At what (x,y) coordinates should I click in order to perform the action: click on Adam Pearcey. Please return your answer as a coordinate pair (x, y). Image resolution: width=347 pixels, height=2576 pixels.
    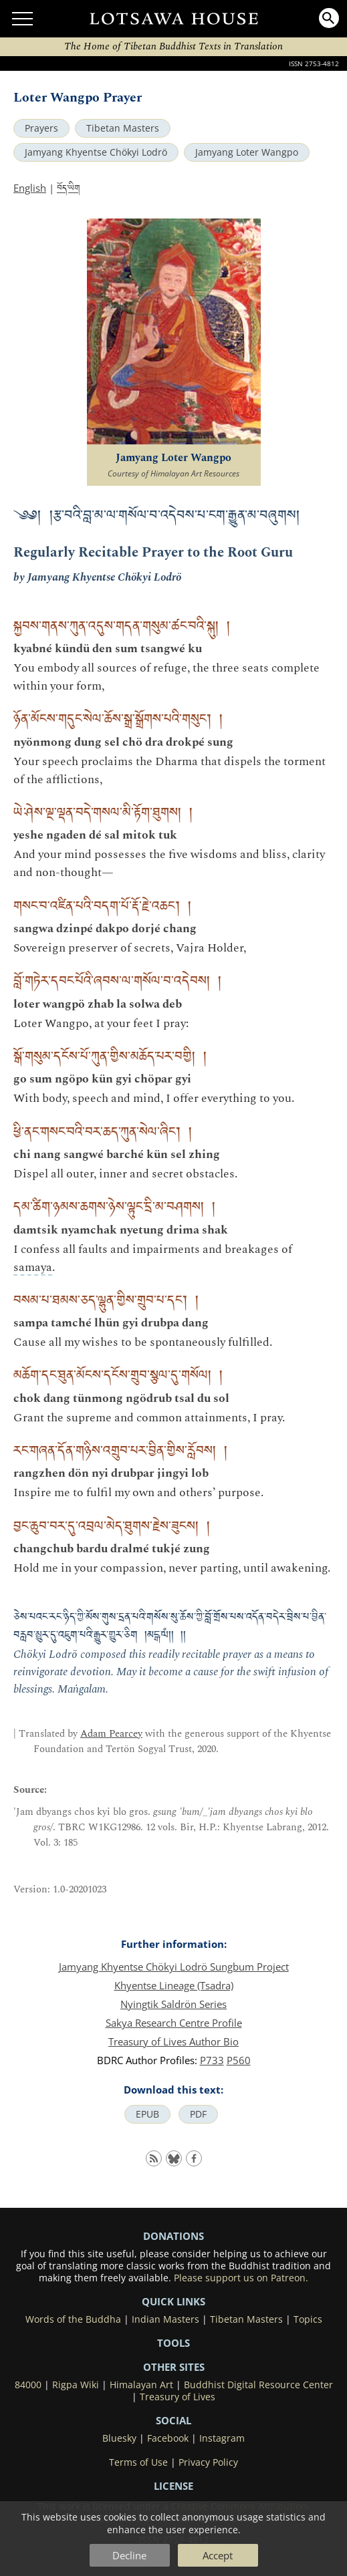
    Looking at the image, I should click on (111, 1733).